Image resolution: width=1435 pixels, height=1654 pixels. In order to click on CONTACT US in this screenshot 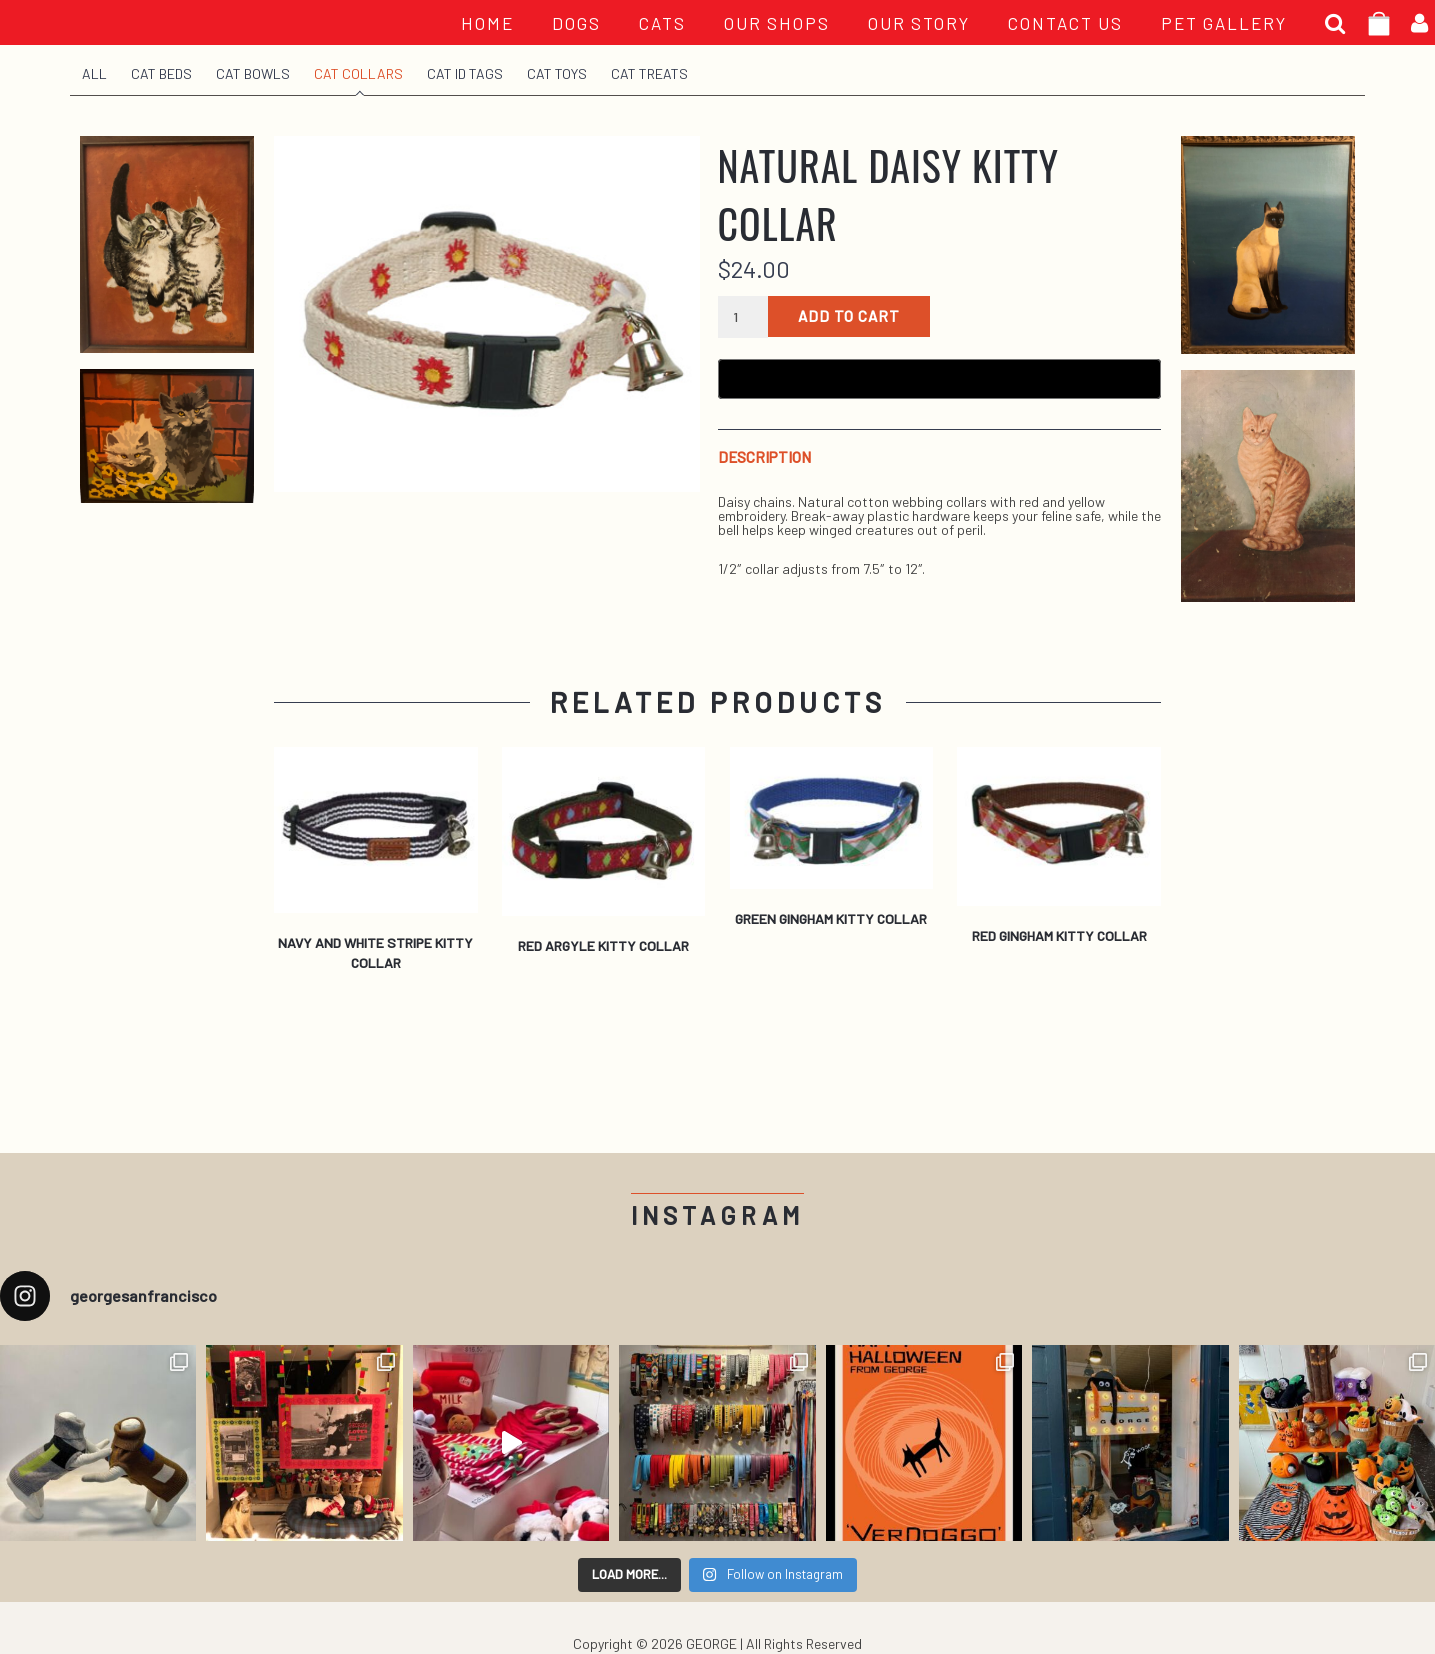, I will do `click(1065, 23)`.